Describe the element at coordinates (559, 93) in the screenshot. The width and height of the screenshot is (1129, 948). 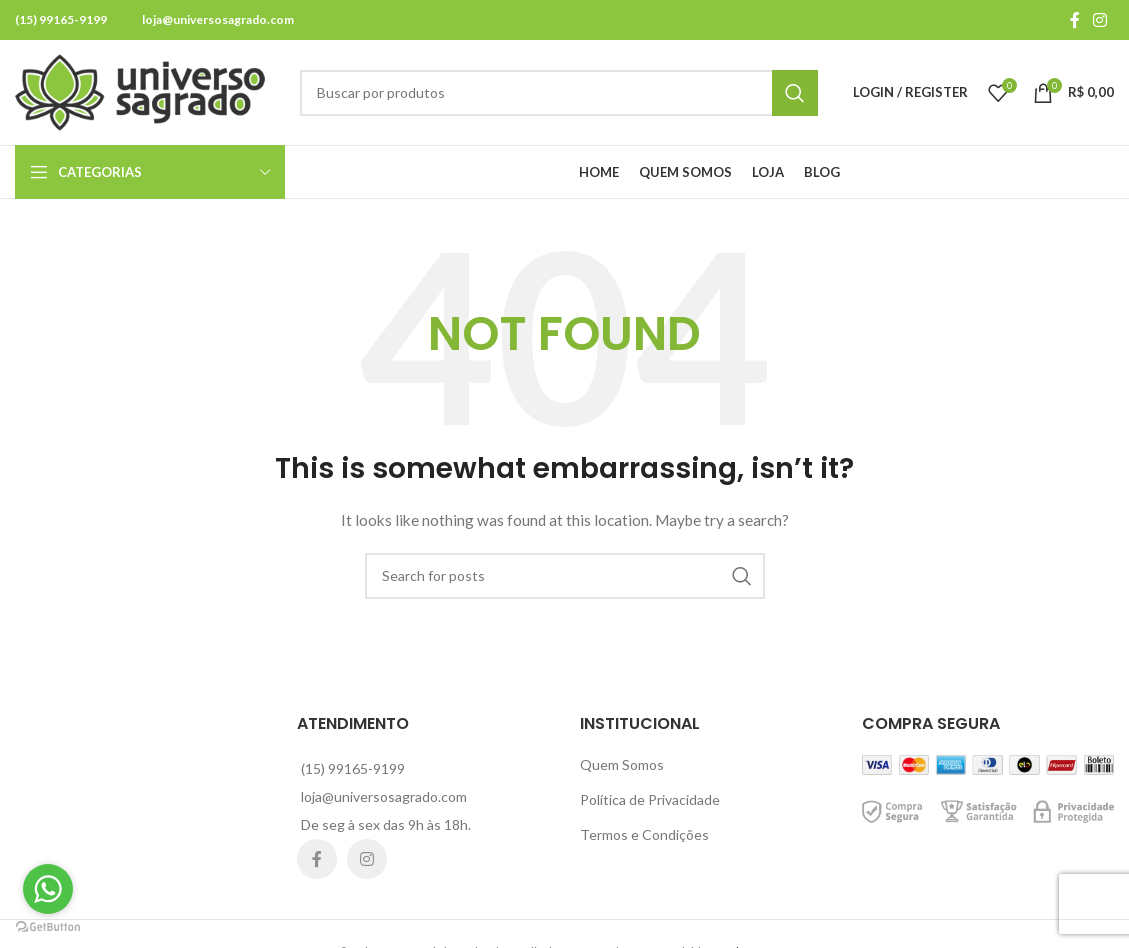
I see `[Search]` at that location.